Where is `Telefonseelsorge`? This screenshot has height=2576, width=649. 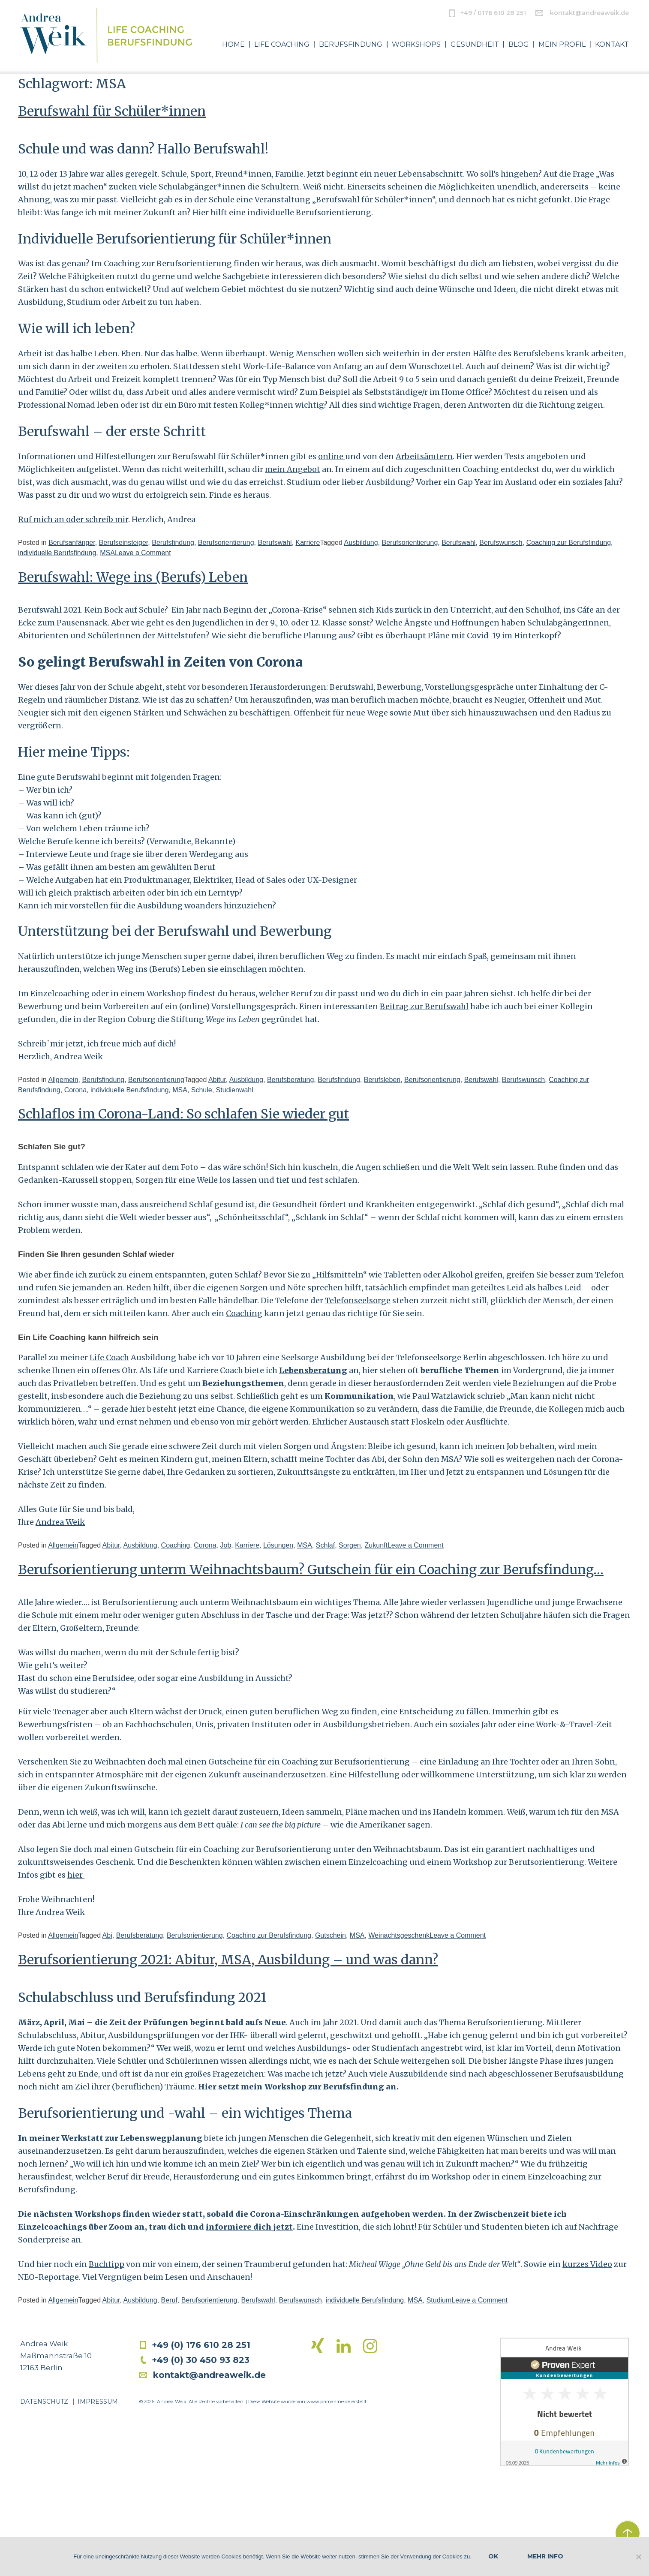
Telefonseelsorge is located at coordinates (358, 1300).